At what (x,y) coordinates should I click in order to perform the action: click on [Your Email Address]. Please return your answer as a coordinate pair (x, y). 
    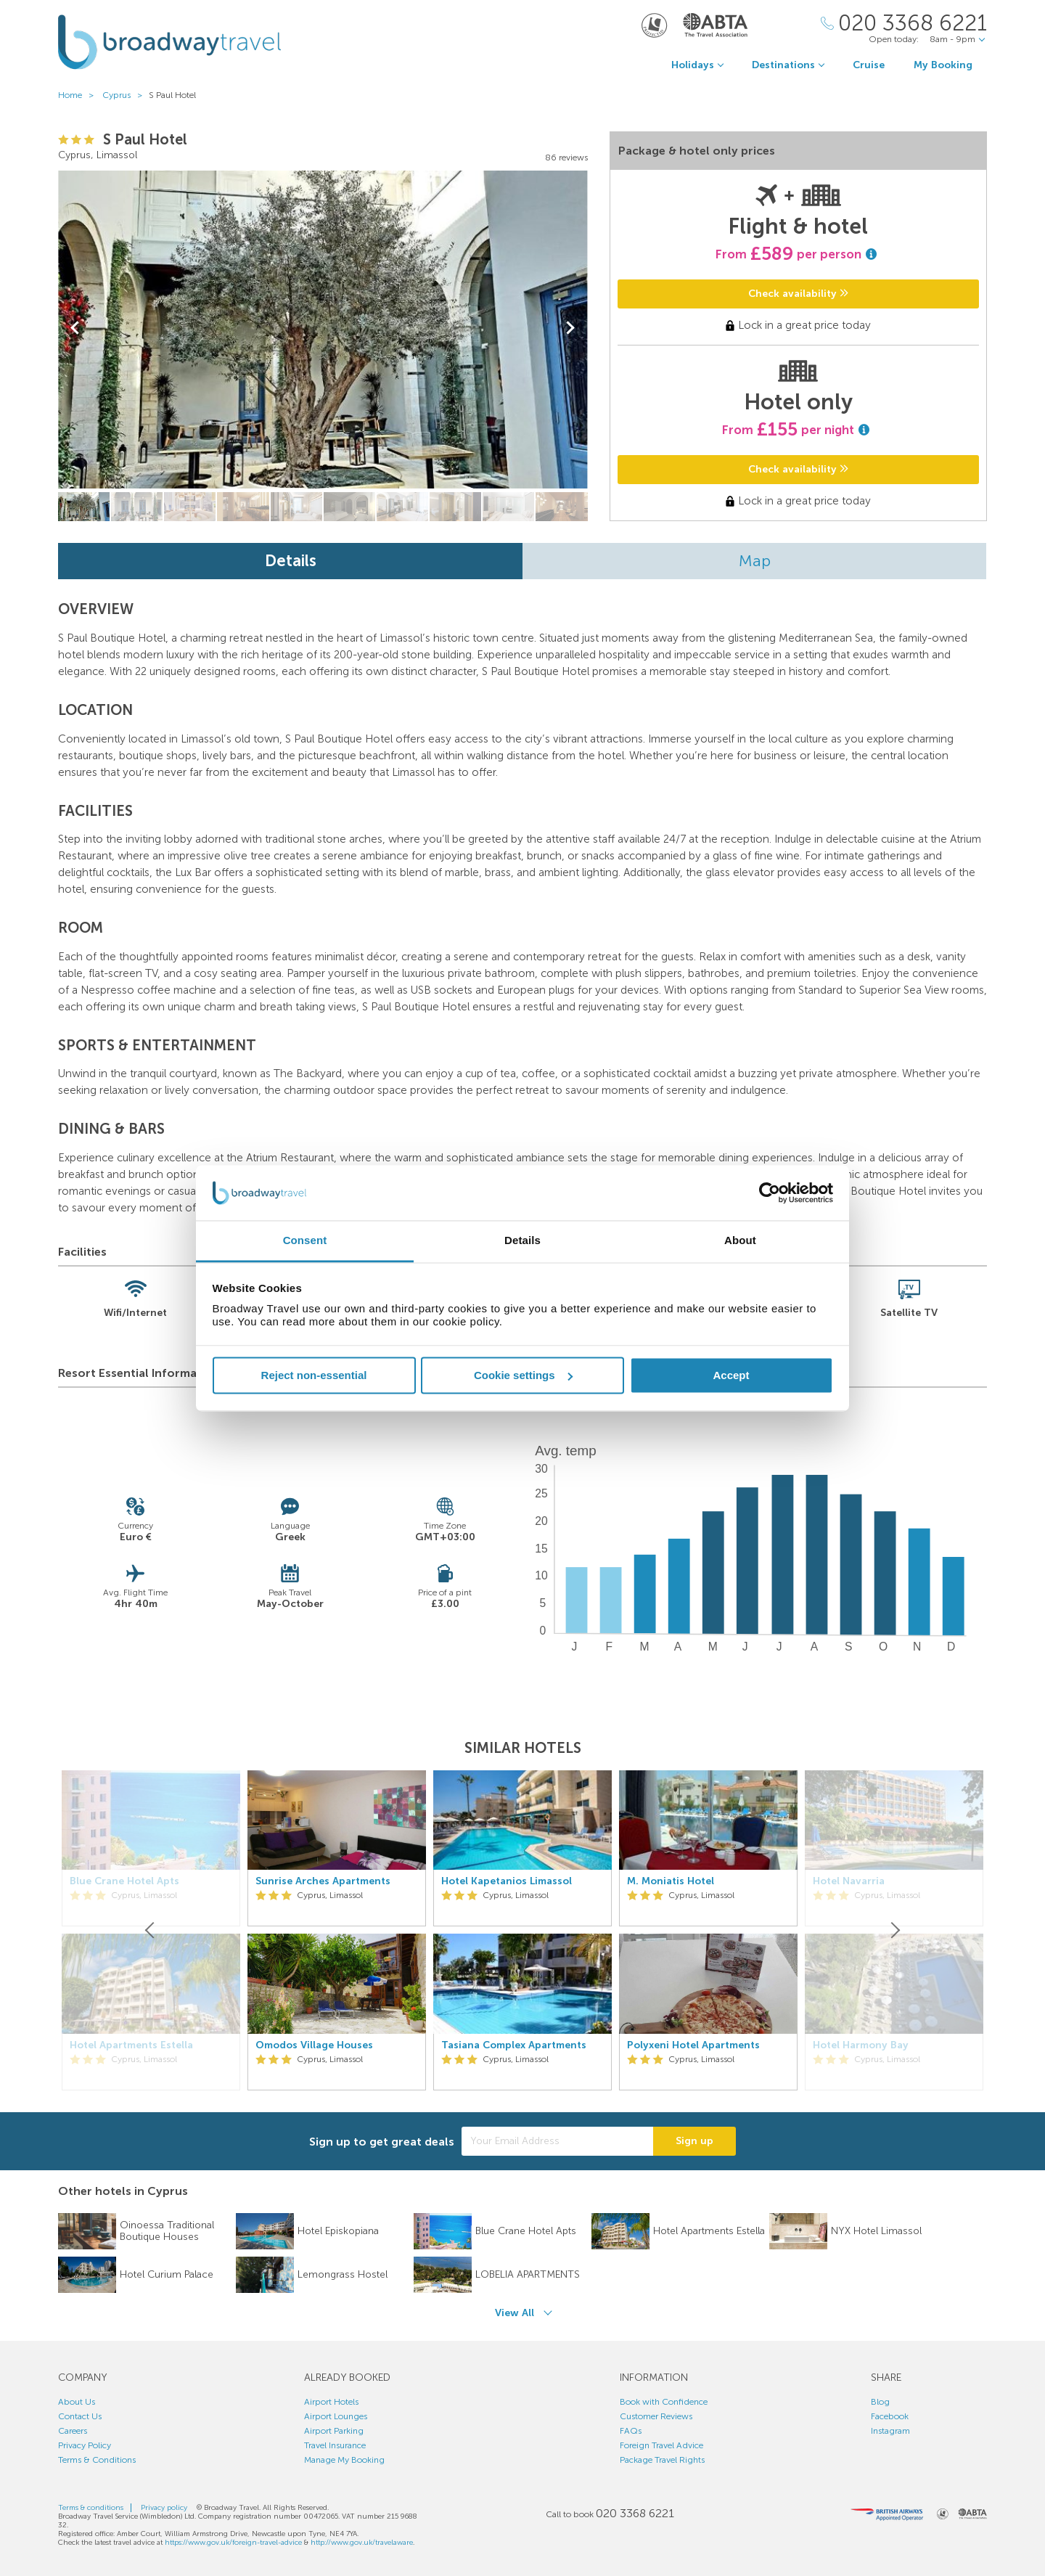
    Looking at the image, I should click on (557, 2141).